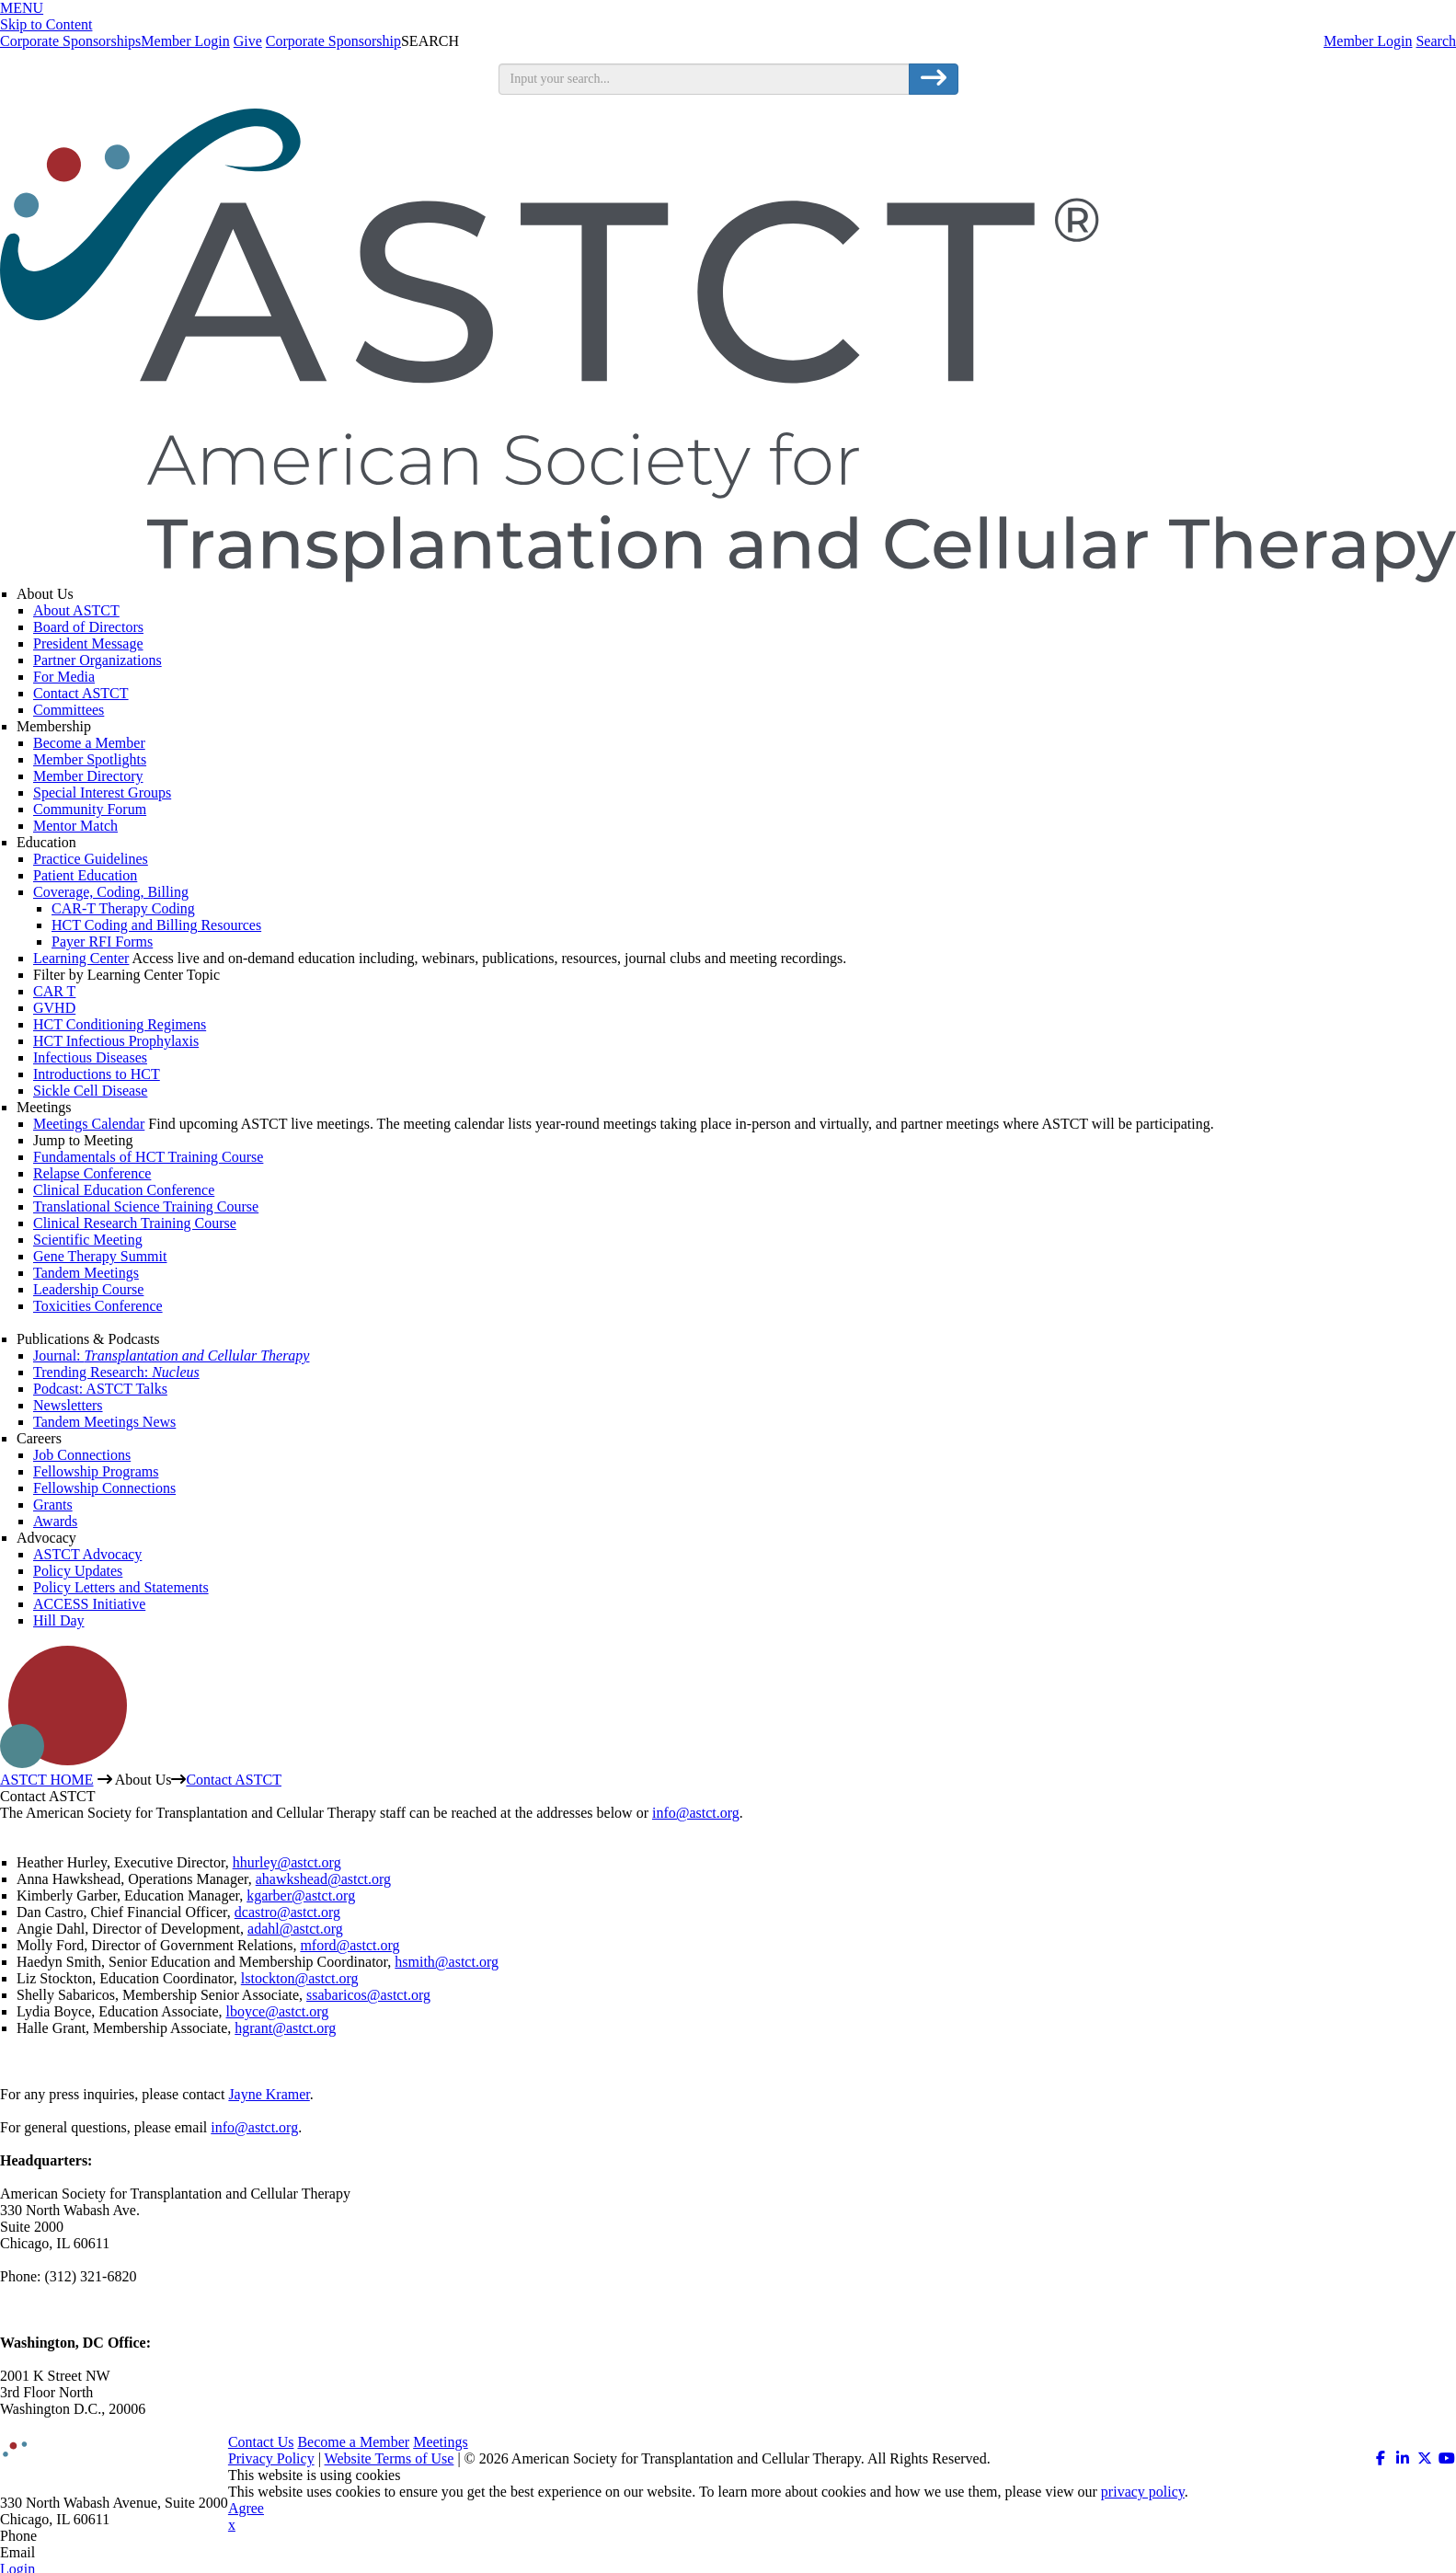 The width and height of the screenshot is (1456, 2573). Describe the element at coordinates (46, 24) in the screenshot. I see `Skip to Content` at that location.